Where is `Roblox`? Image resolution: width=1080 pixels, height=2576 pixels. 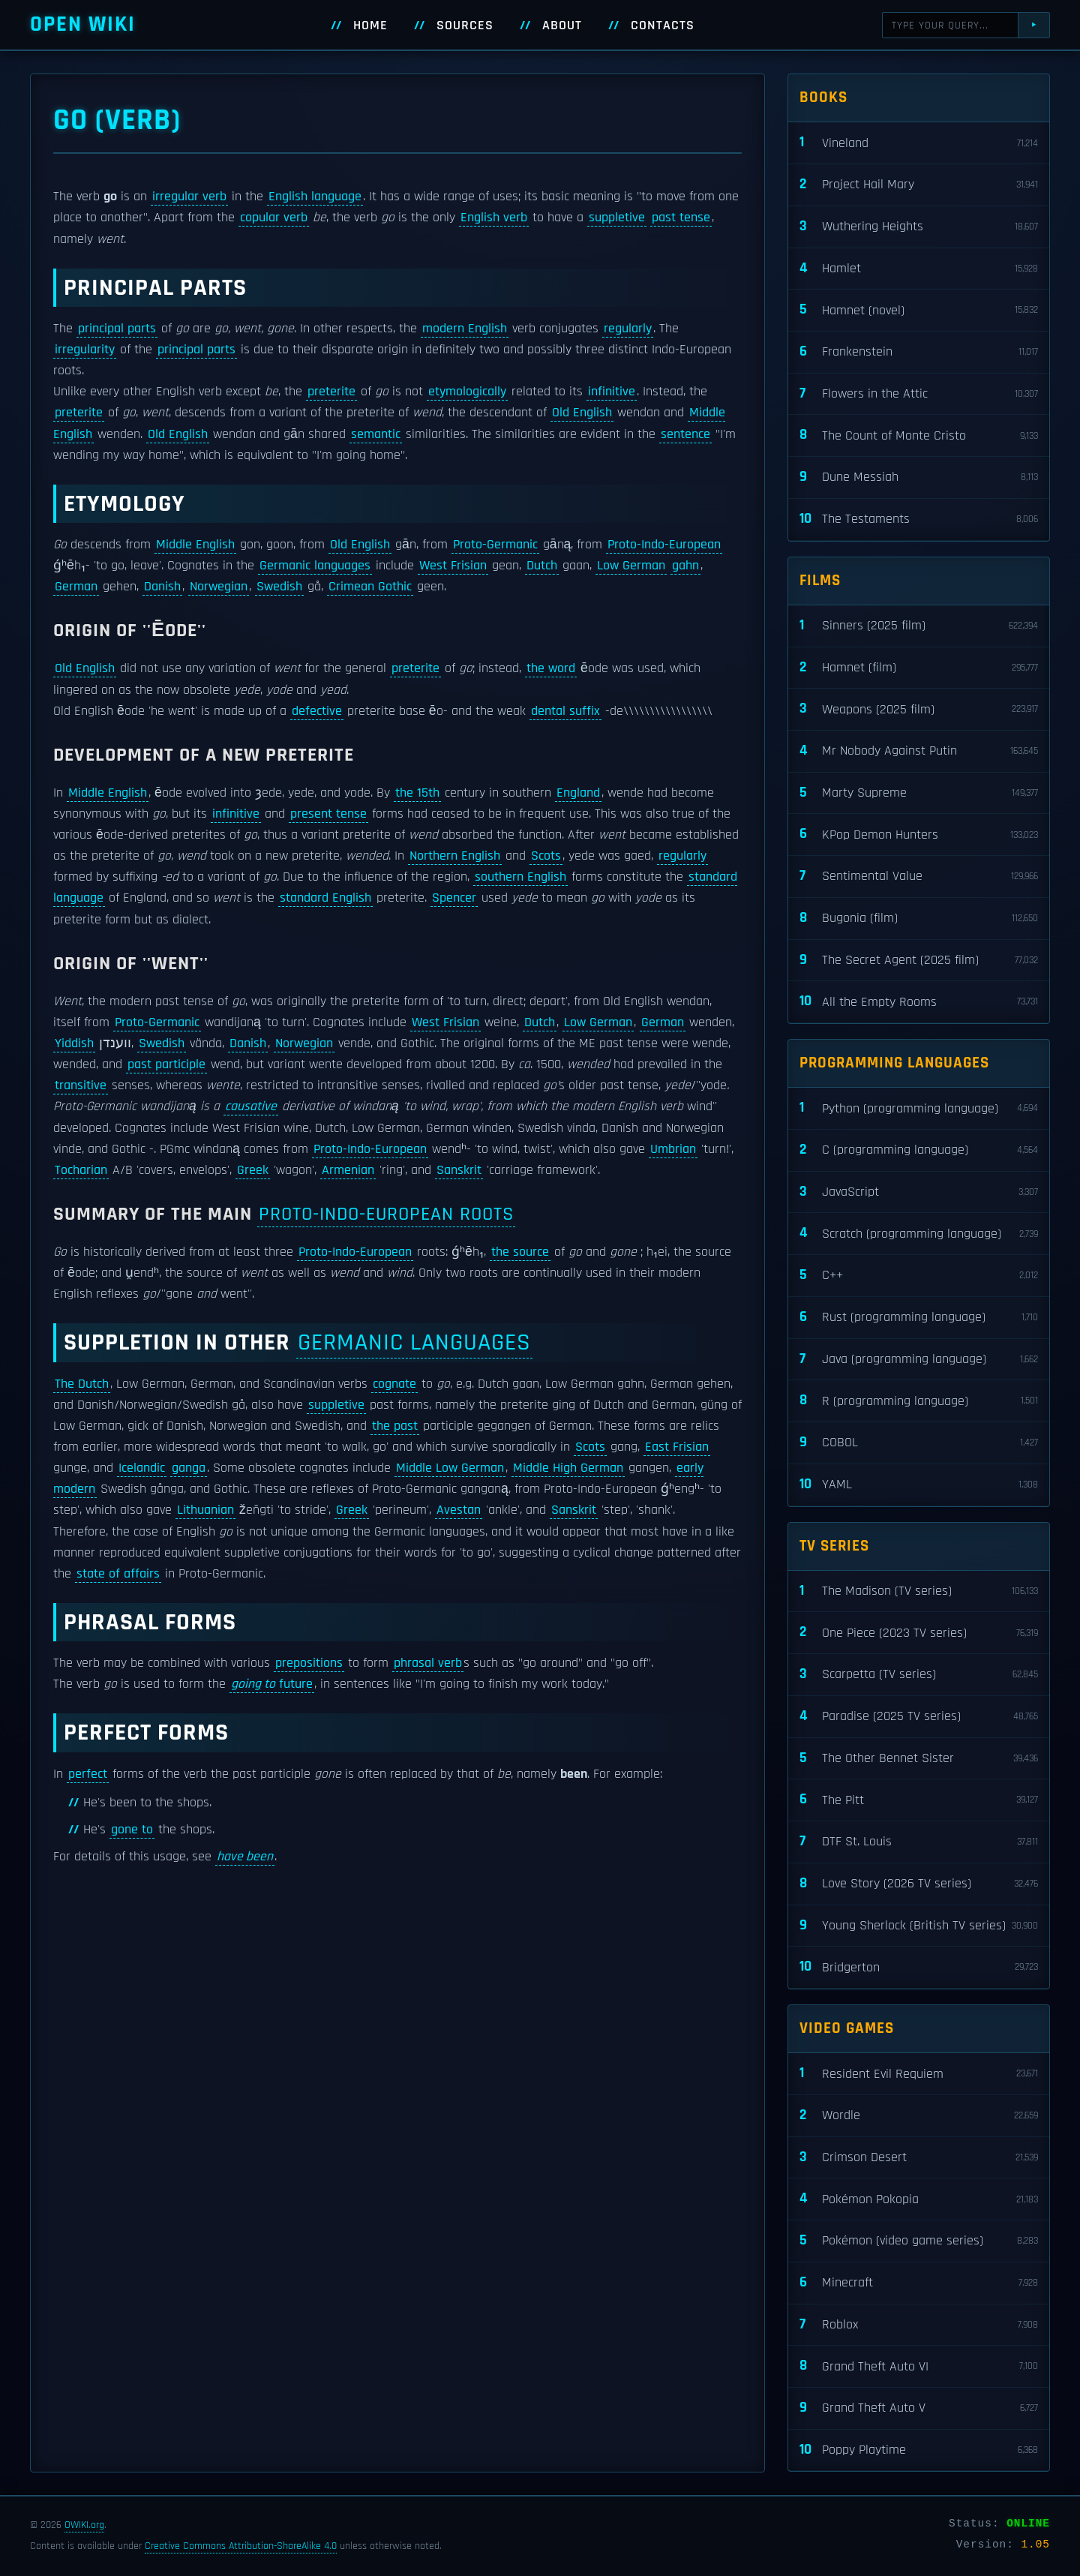
Roblox is located at coordinates (919, 2325).